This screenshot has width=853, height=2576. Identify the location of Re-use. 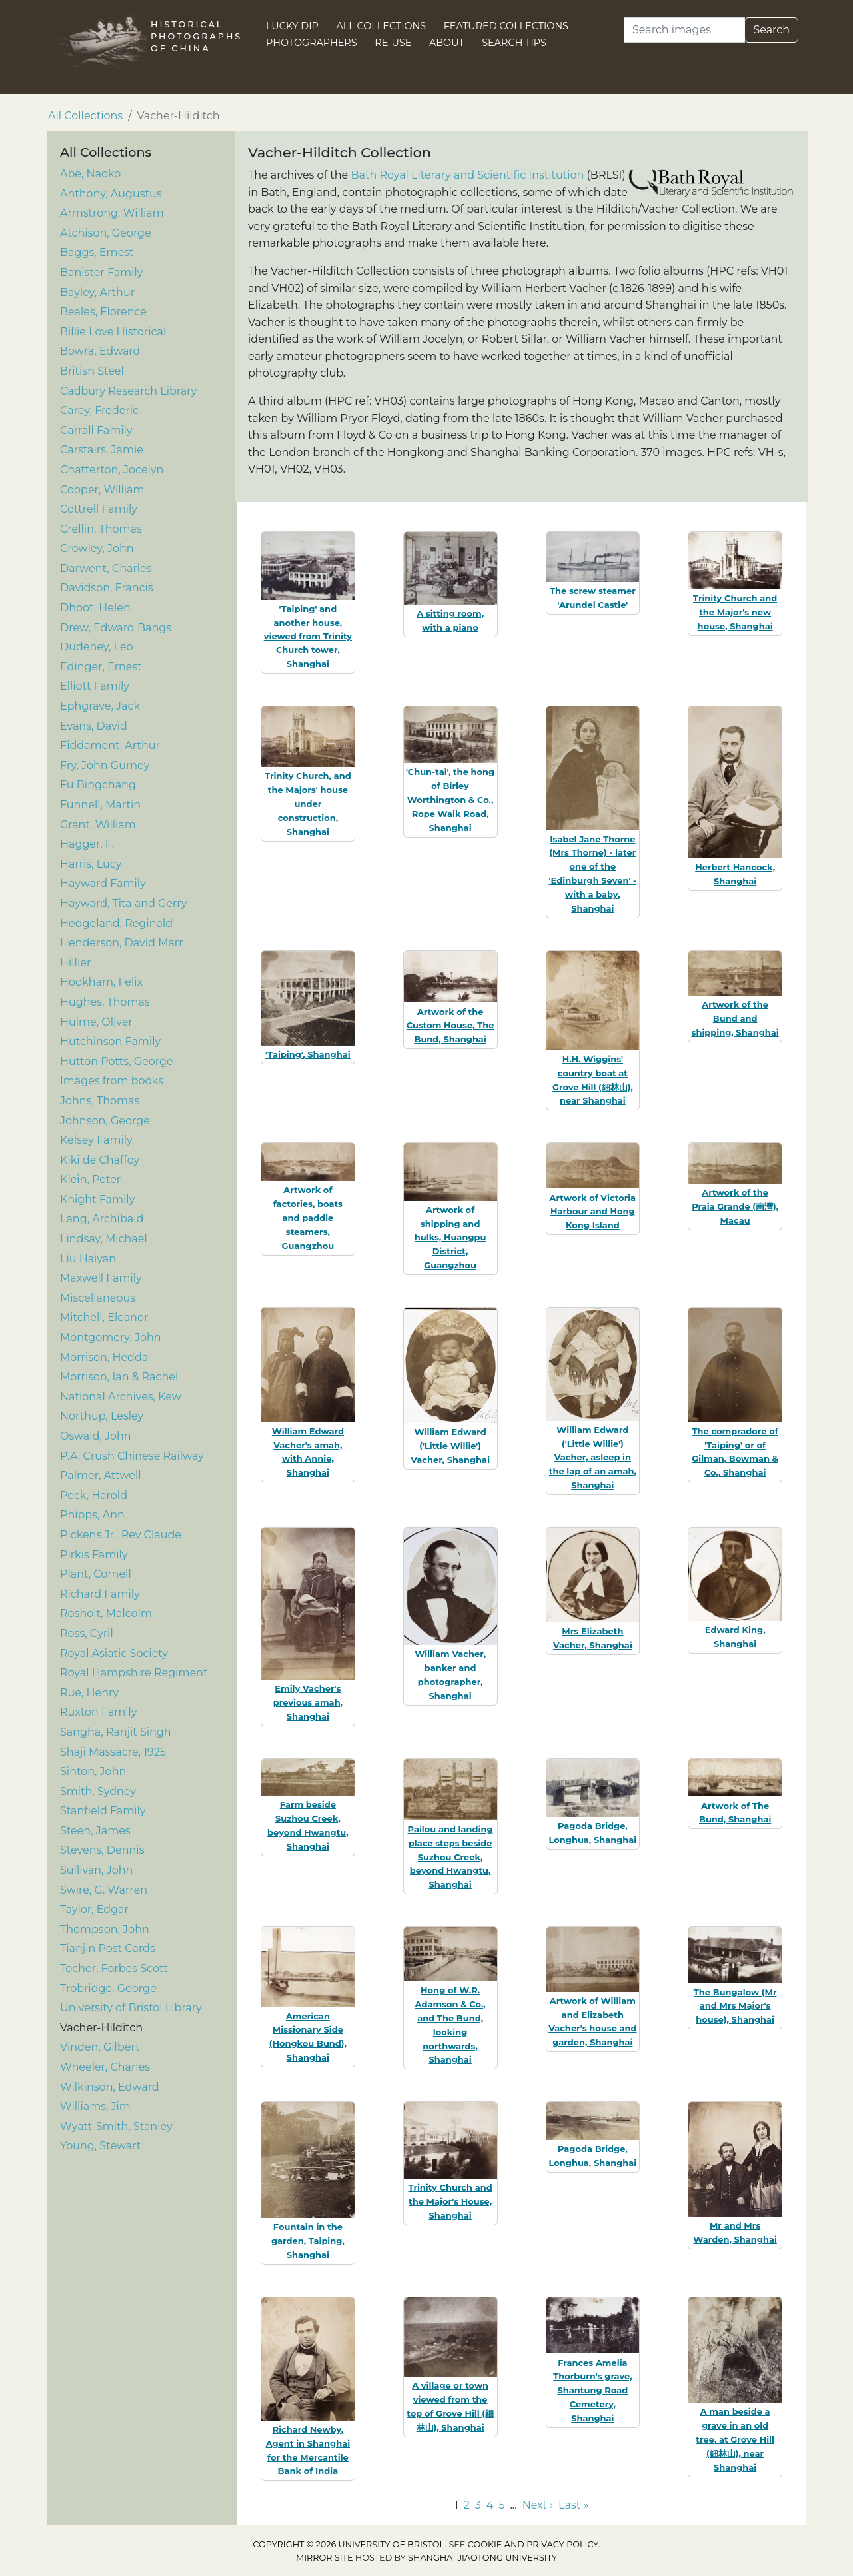
(393, 43).